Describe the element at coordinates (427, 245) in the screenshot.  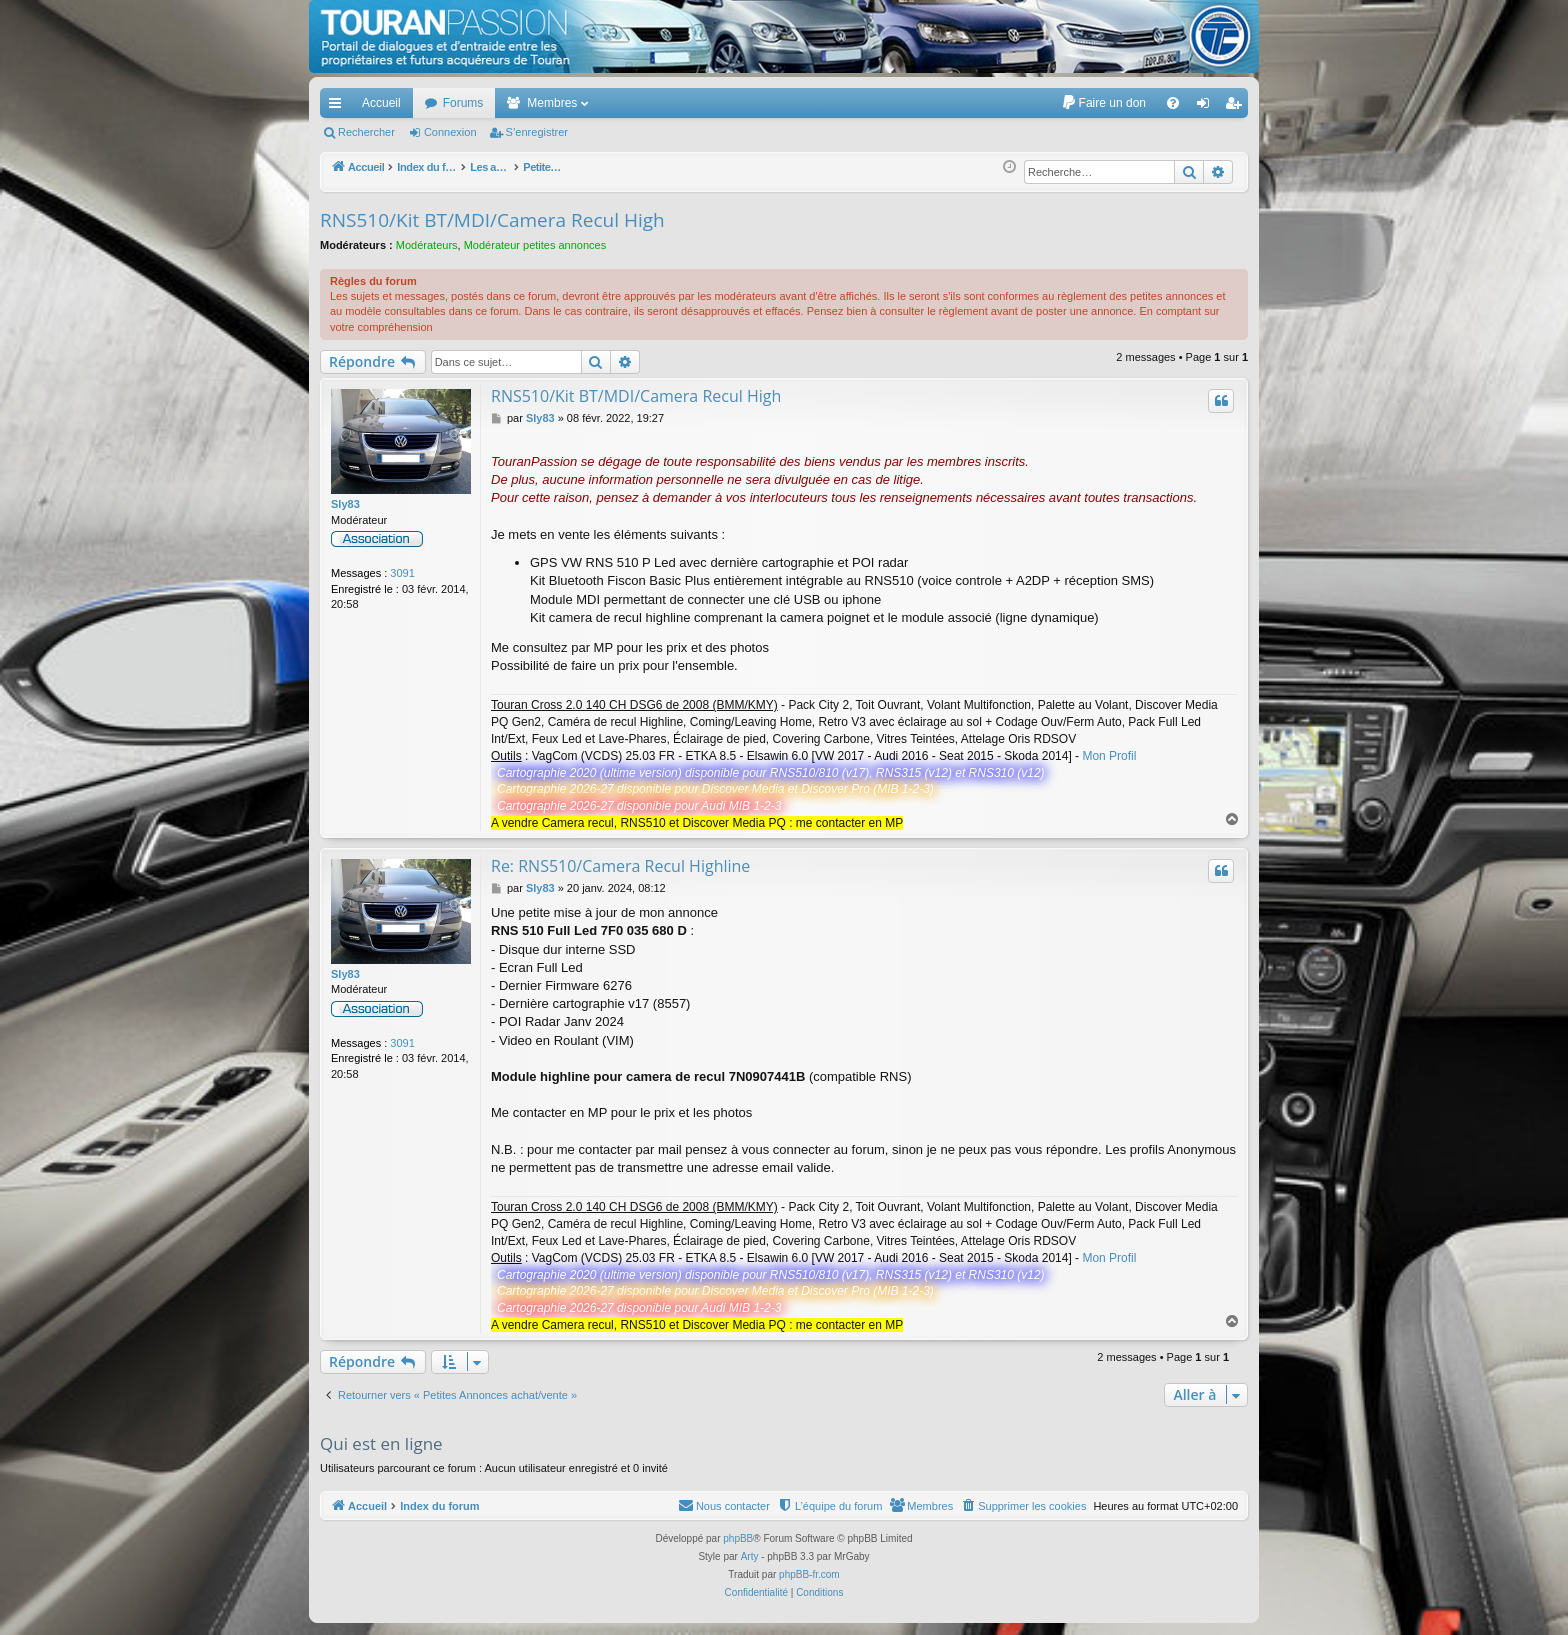
I see `Modérateurs` at that location.